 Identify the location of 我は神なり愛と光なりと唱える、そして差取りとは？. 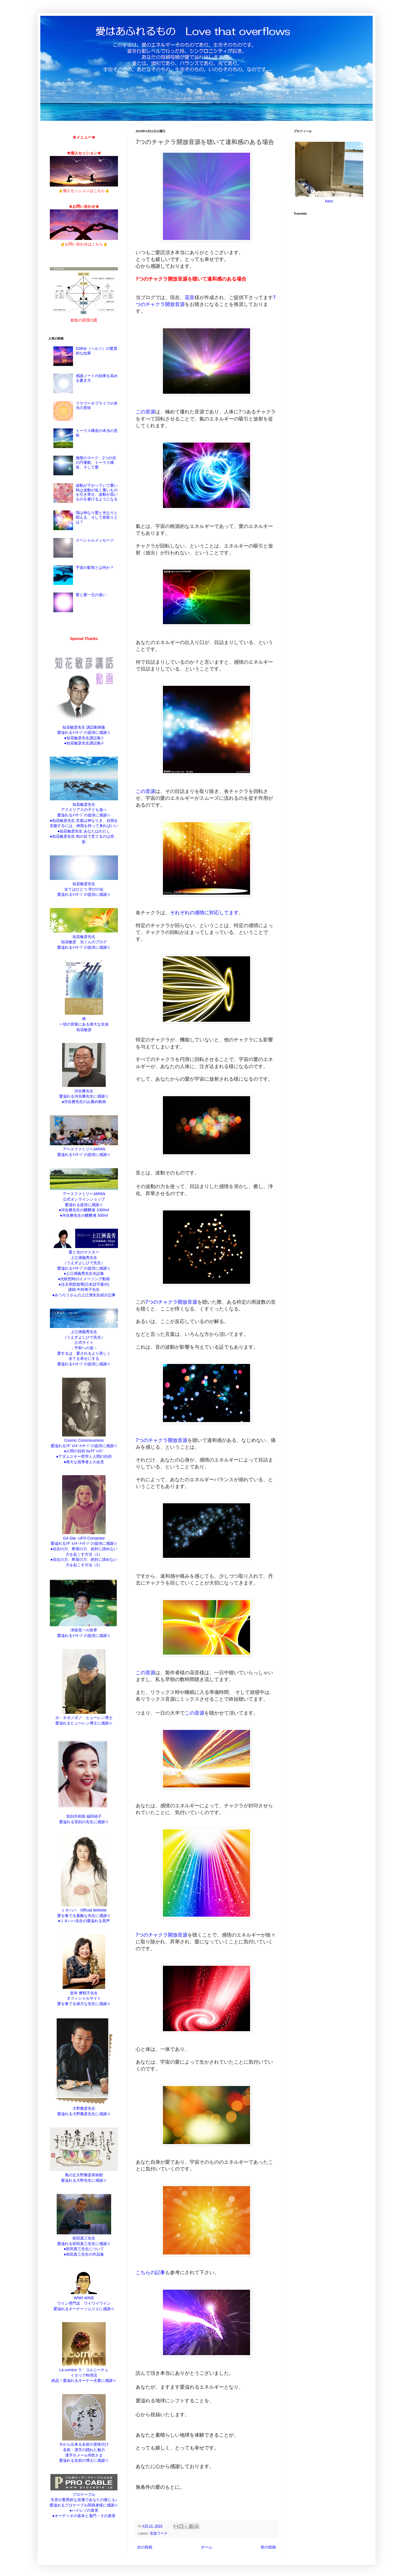
(97, 517).